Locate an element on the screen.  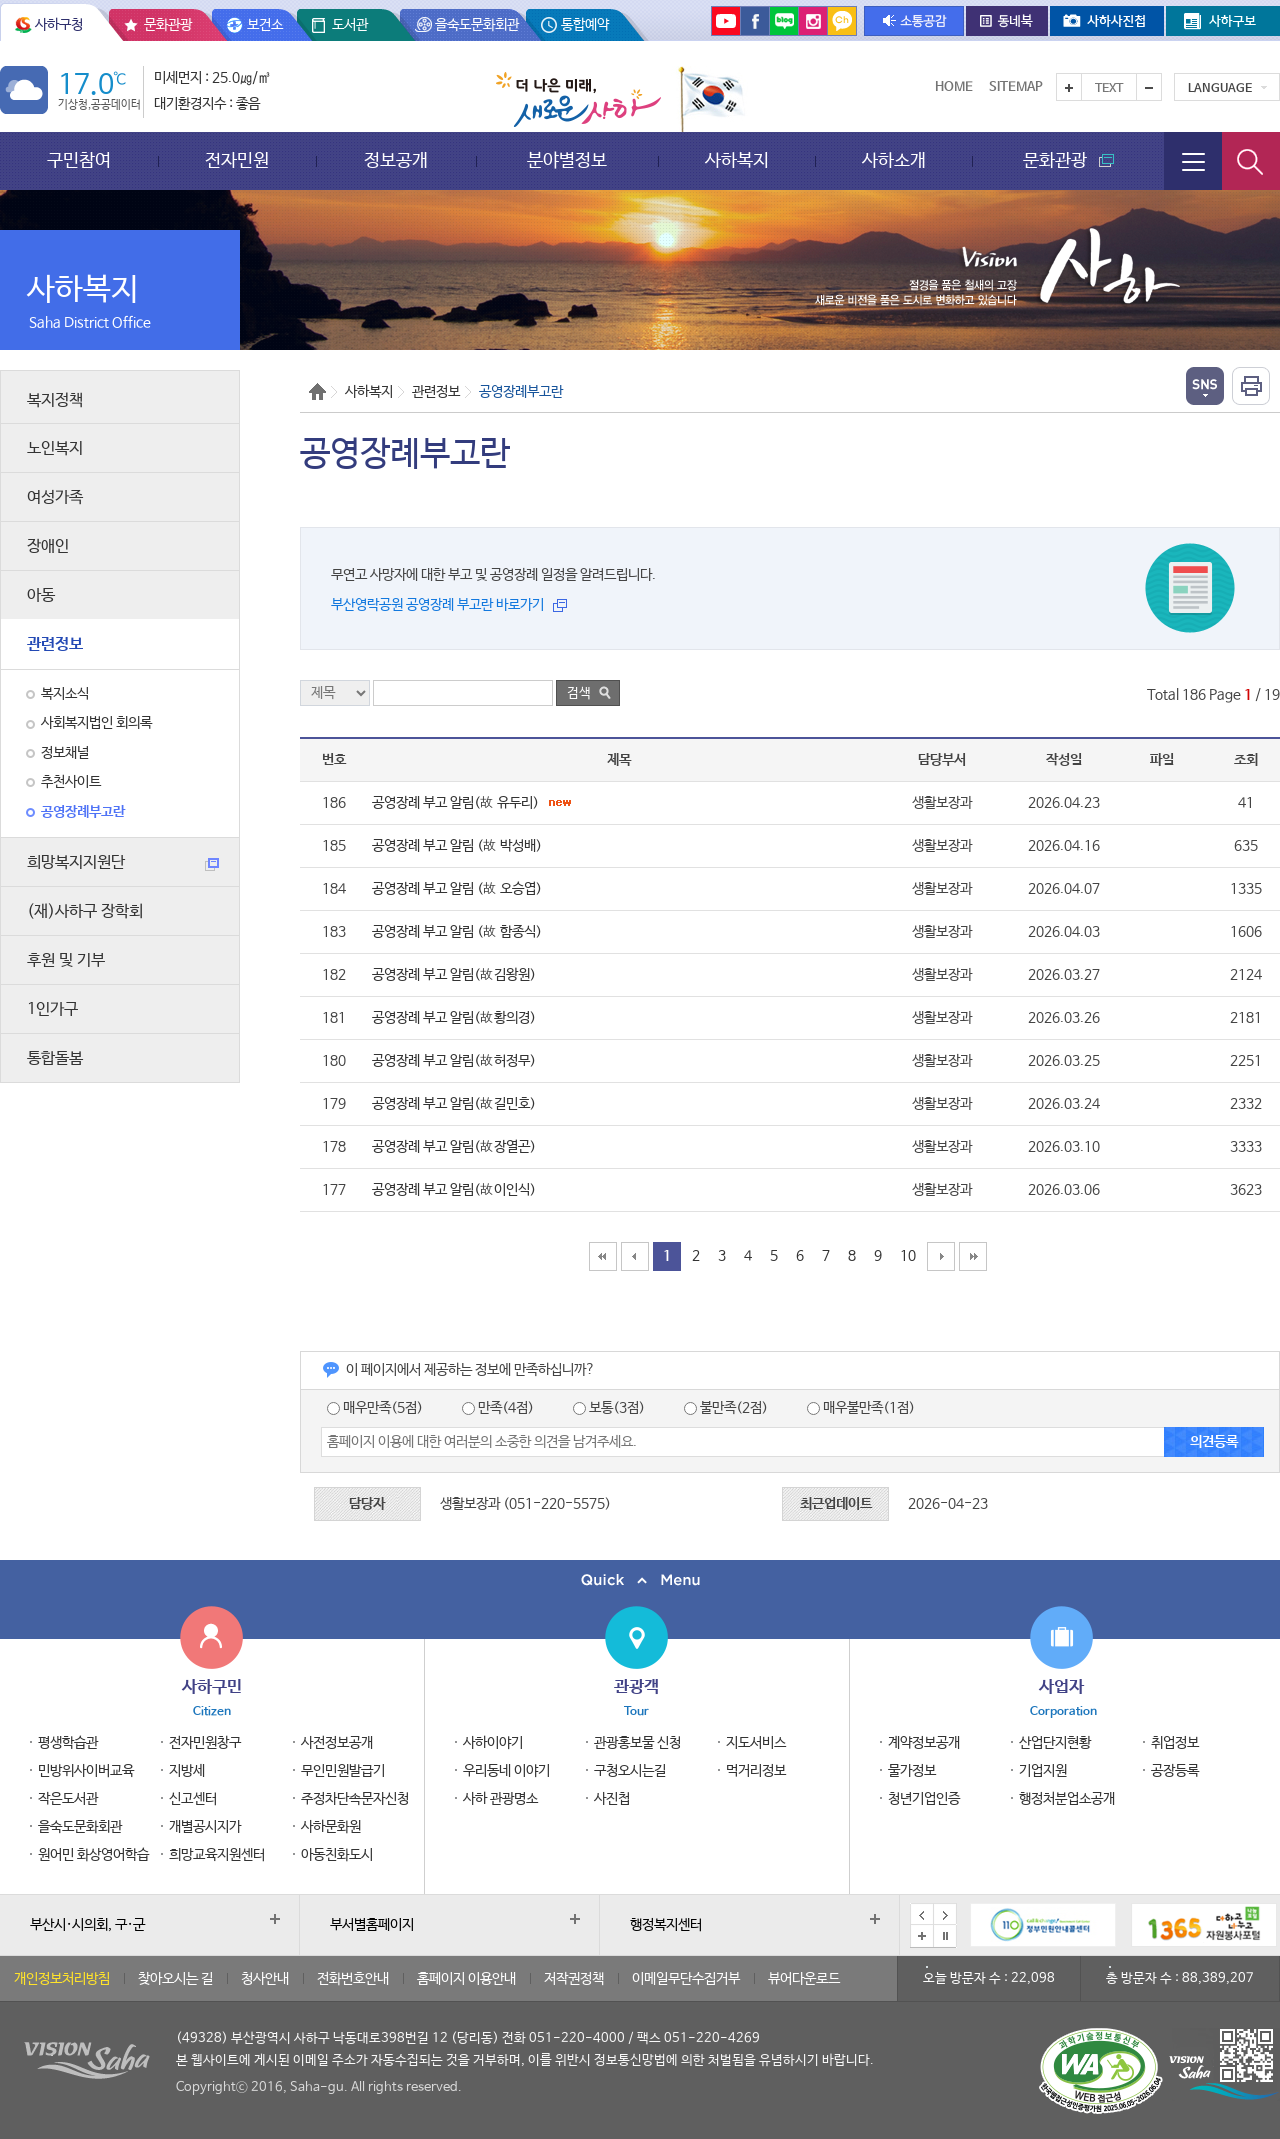
사하 관광명소 is located at coordinates (500, 1799).